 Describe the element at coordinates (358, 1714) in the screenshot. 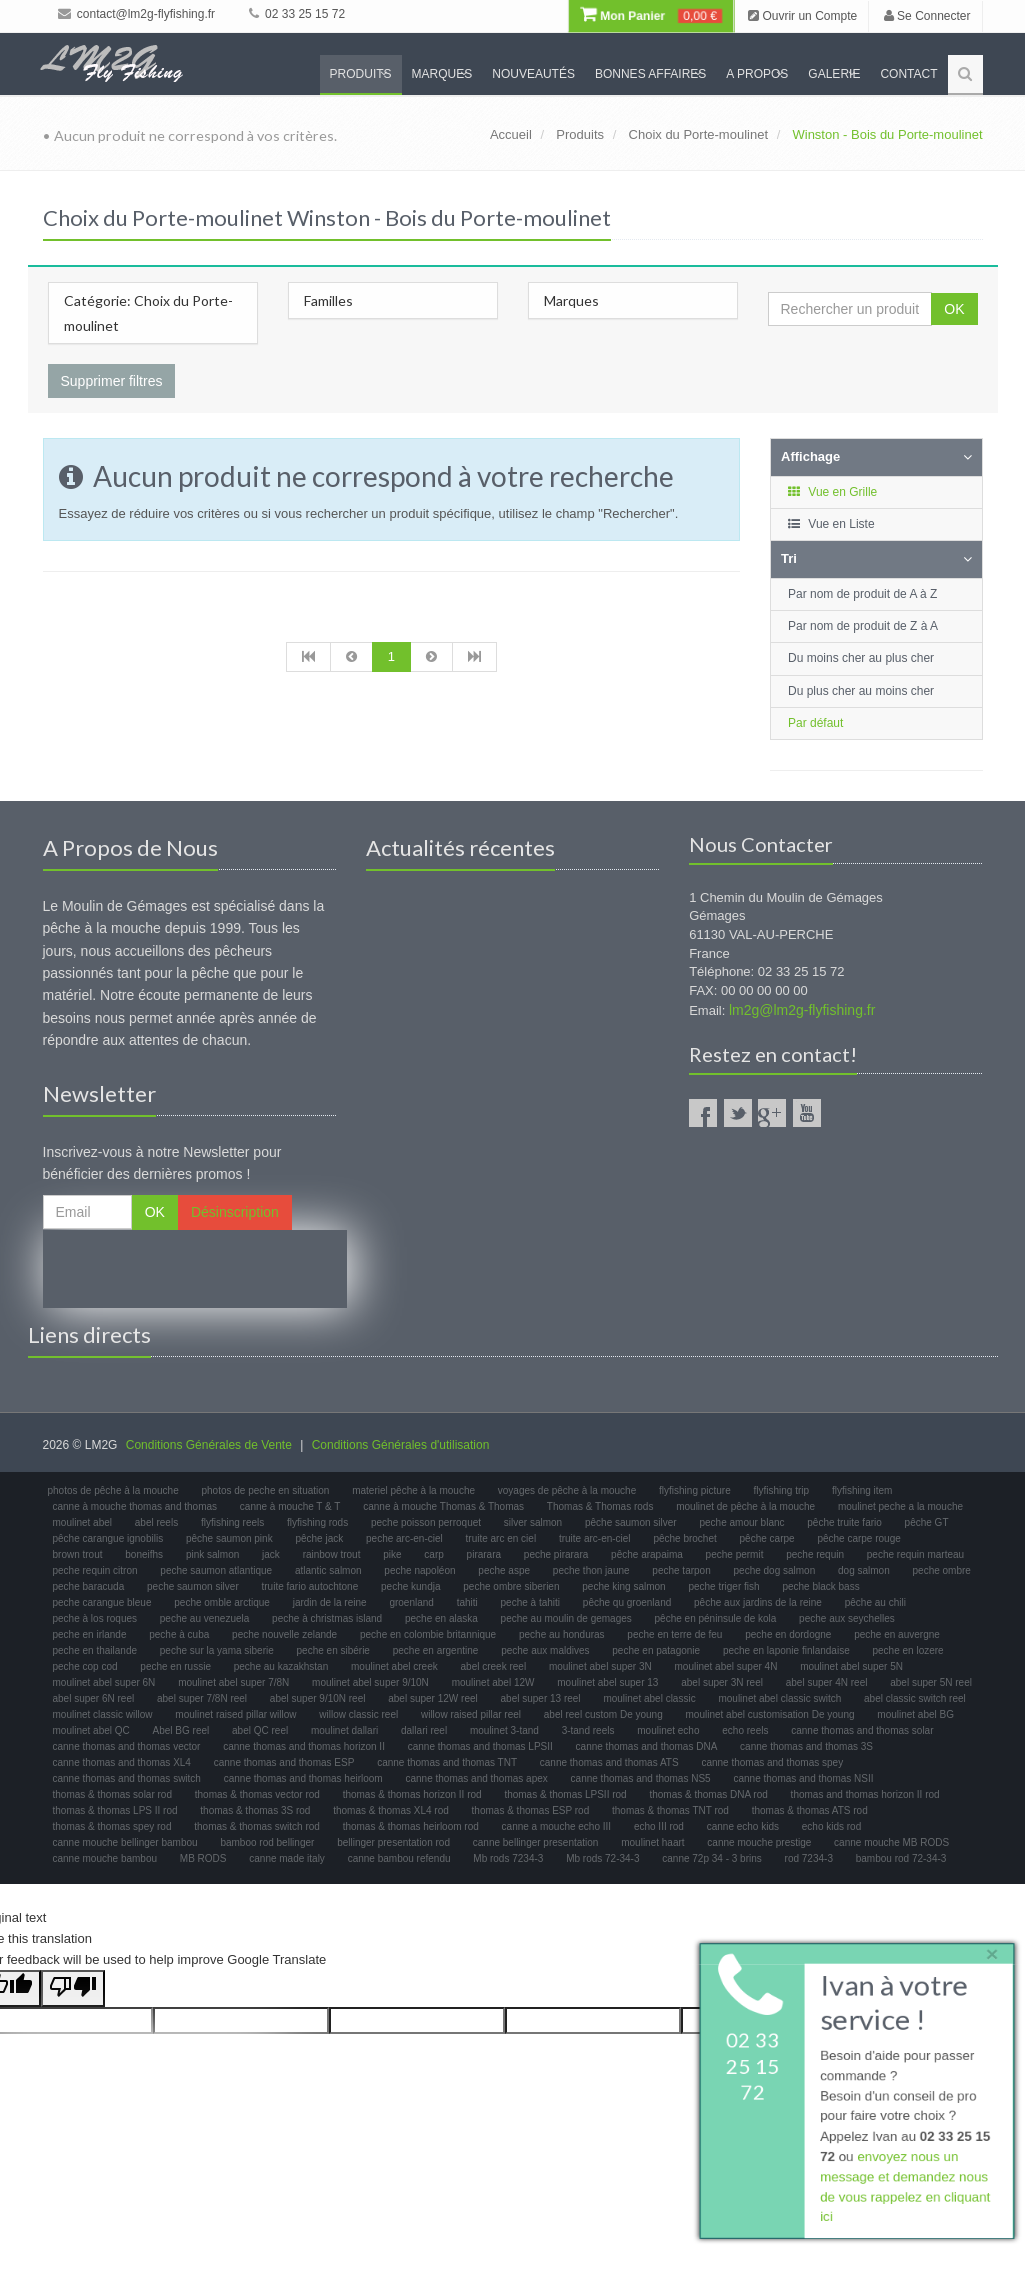

I see `willow classic reel` at that location.